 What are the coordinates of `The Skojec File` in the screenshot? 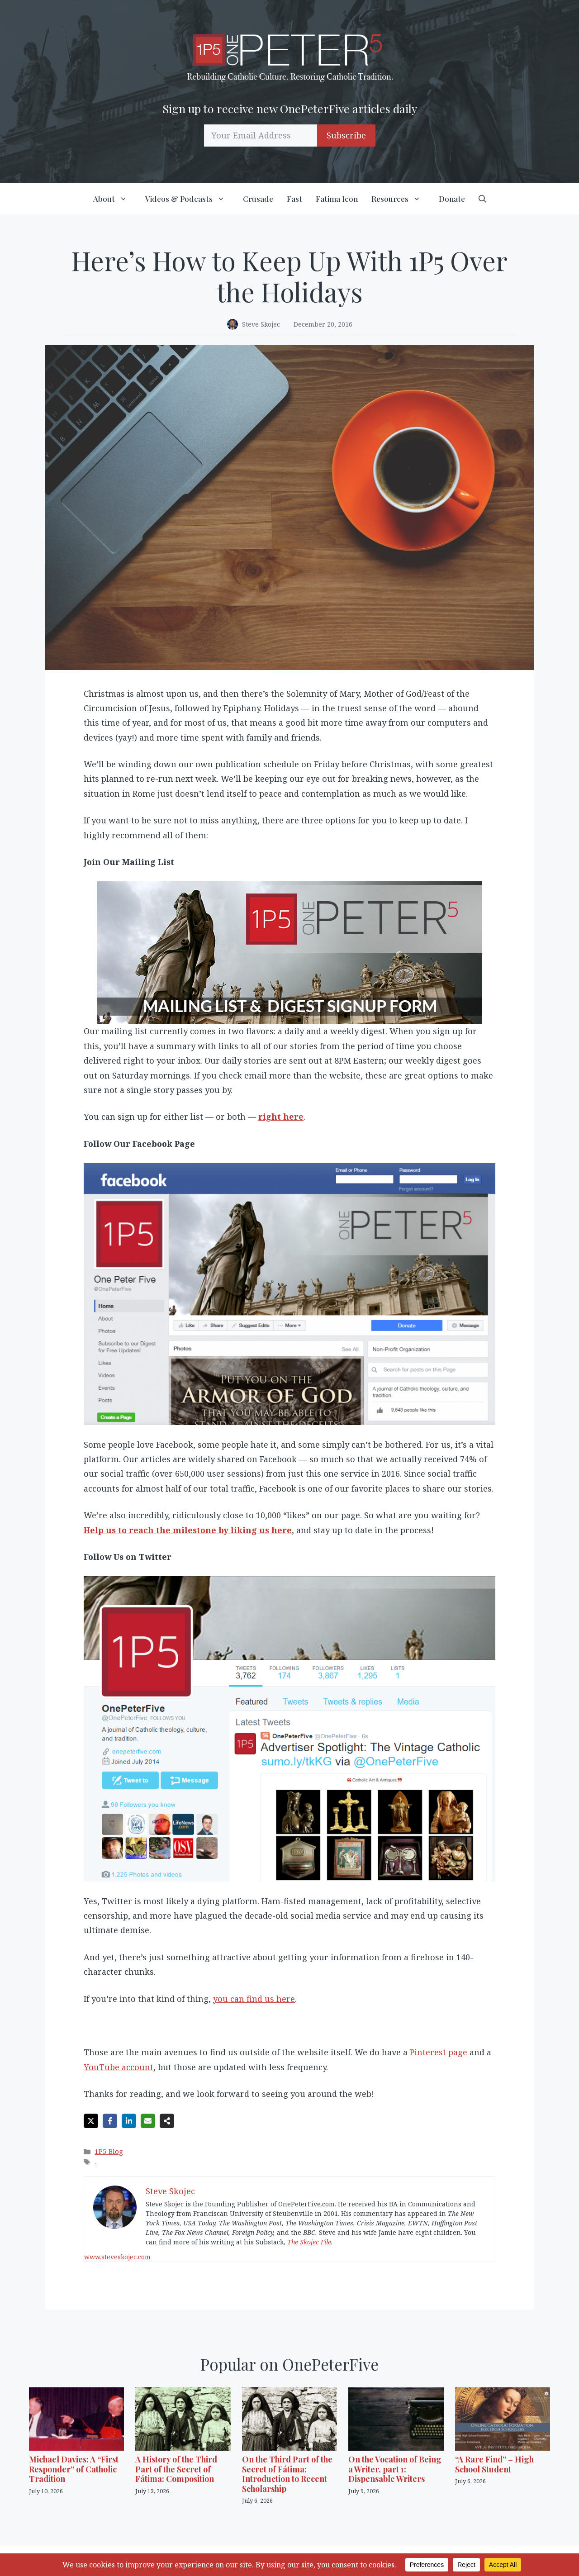 It's located at (309, 2242).